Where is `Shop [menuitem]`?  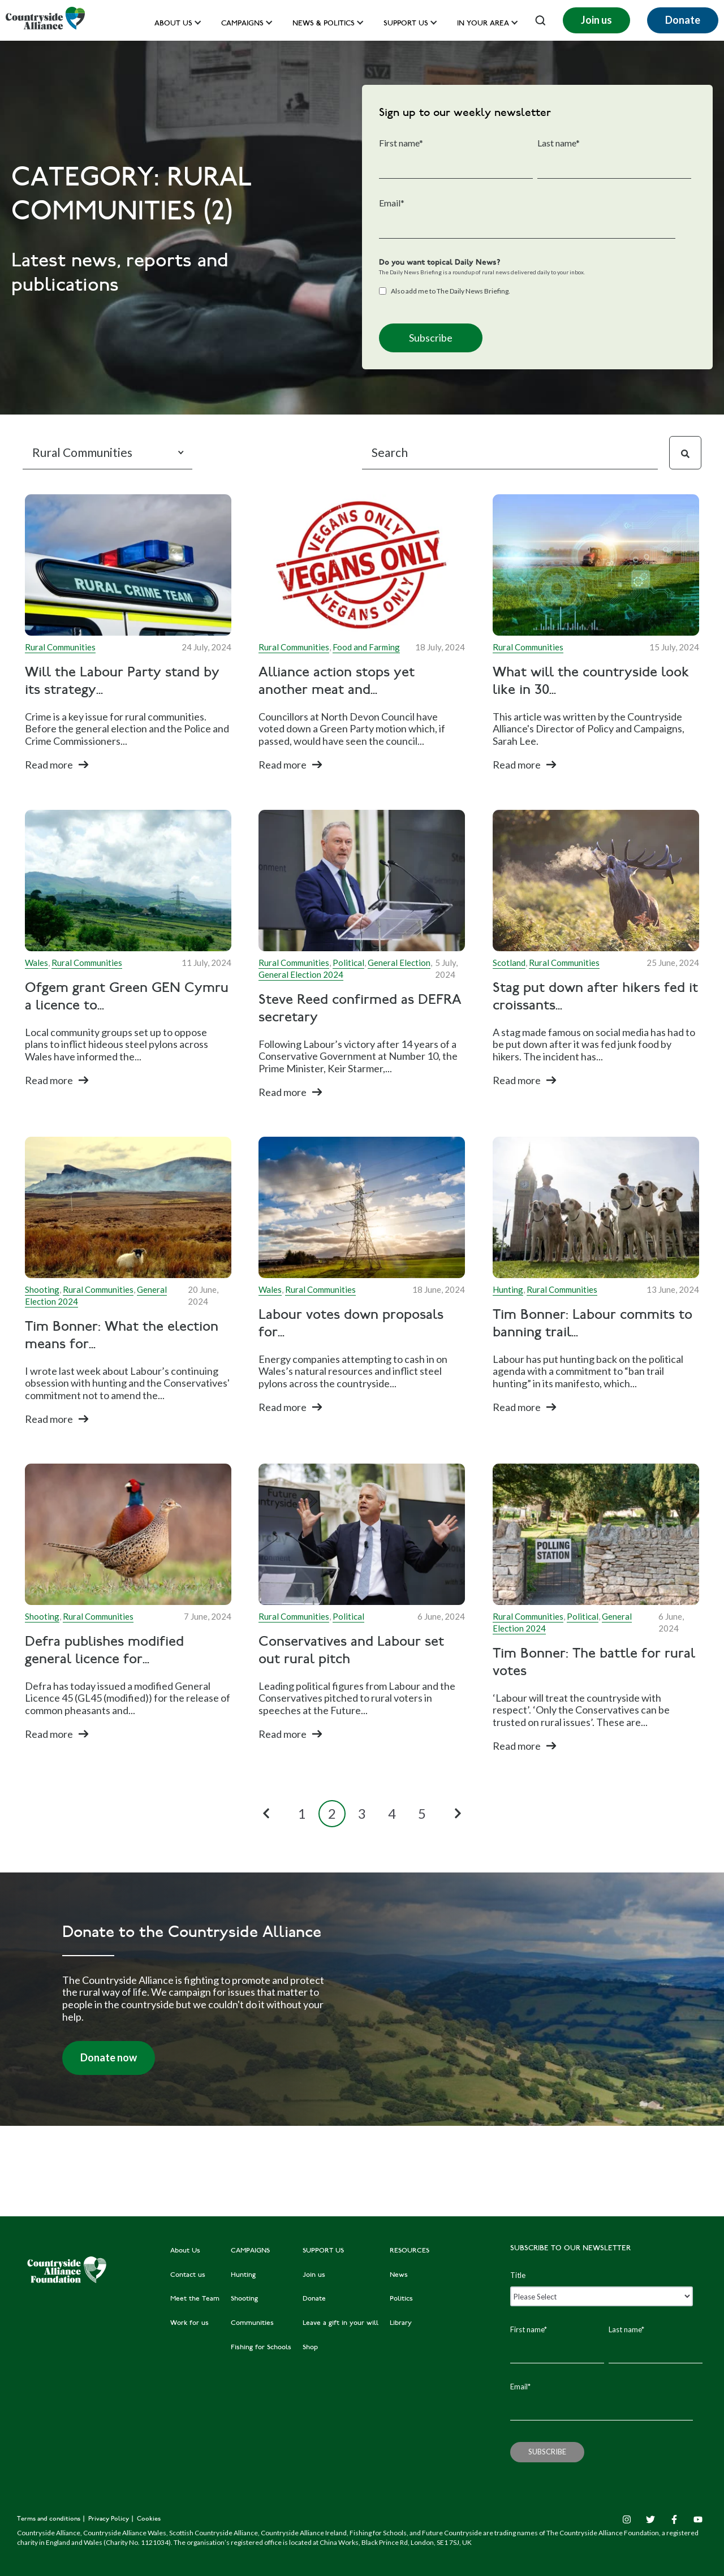
Shop [menuitem] is located at coordinates (310, 2347).